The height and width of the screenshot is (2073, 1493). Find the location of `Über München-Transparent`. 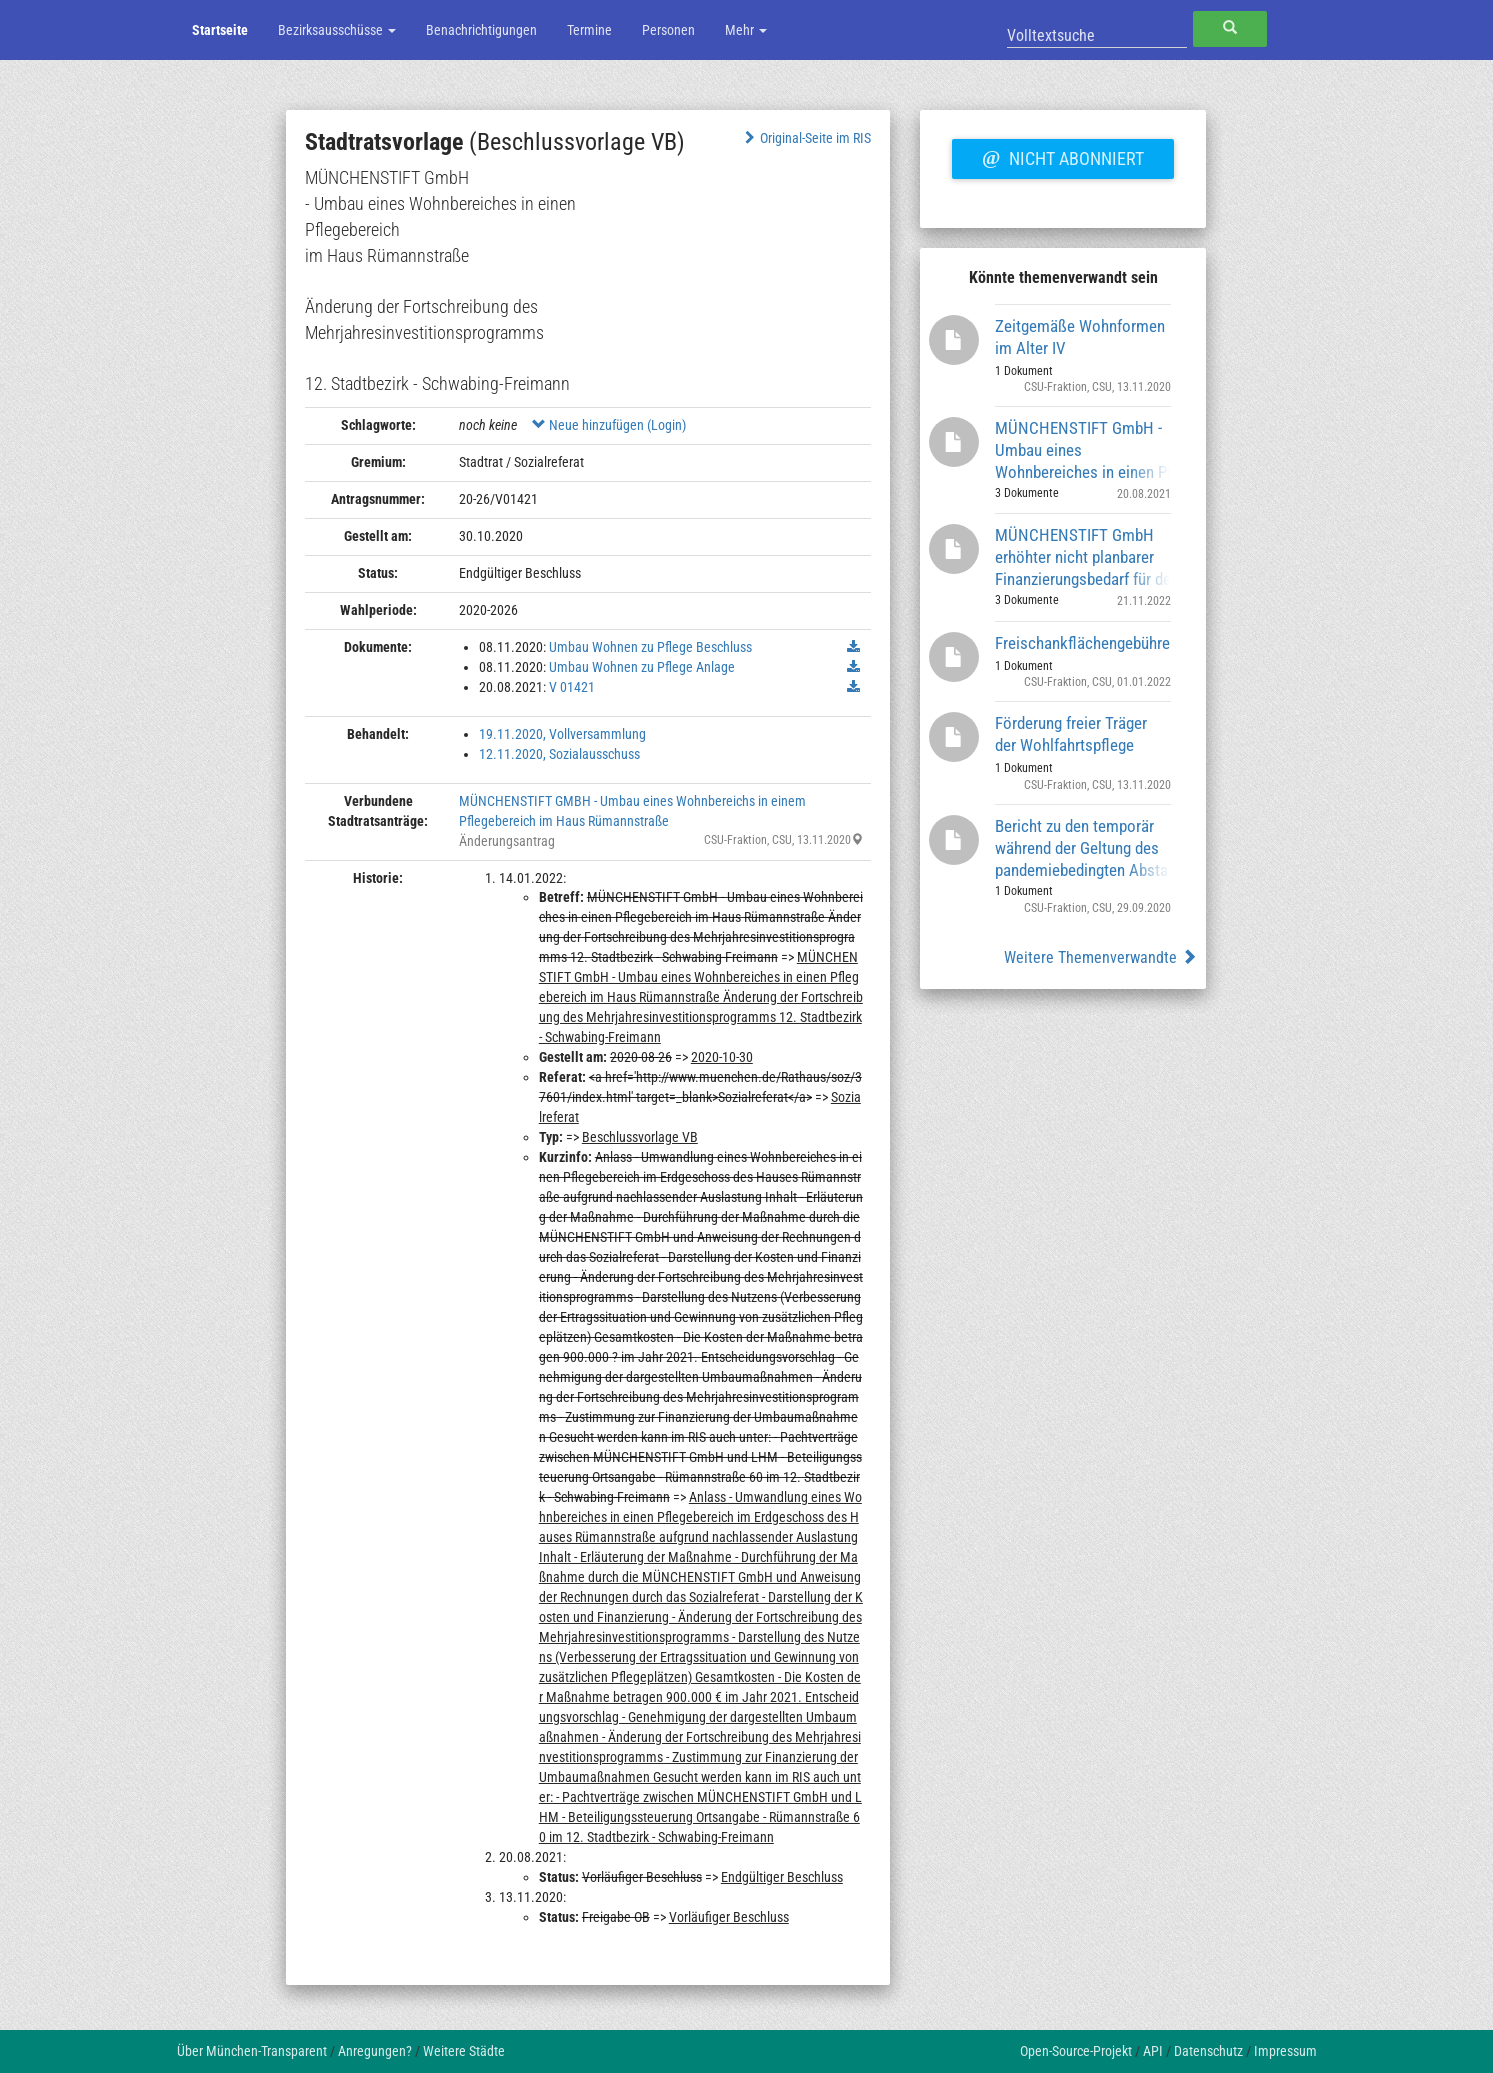

Über München-Transparent is located at coordinates (252, 2051).